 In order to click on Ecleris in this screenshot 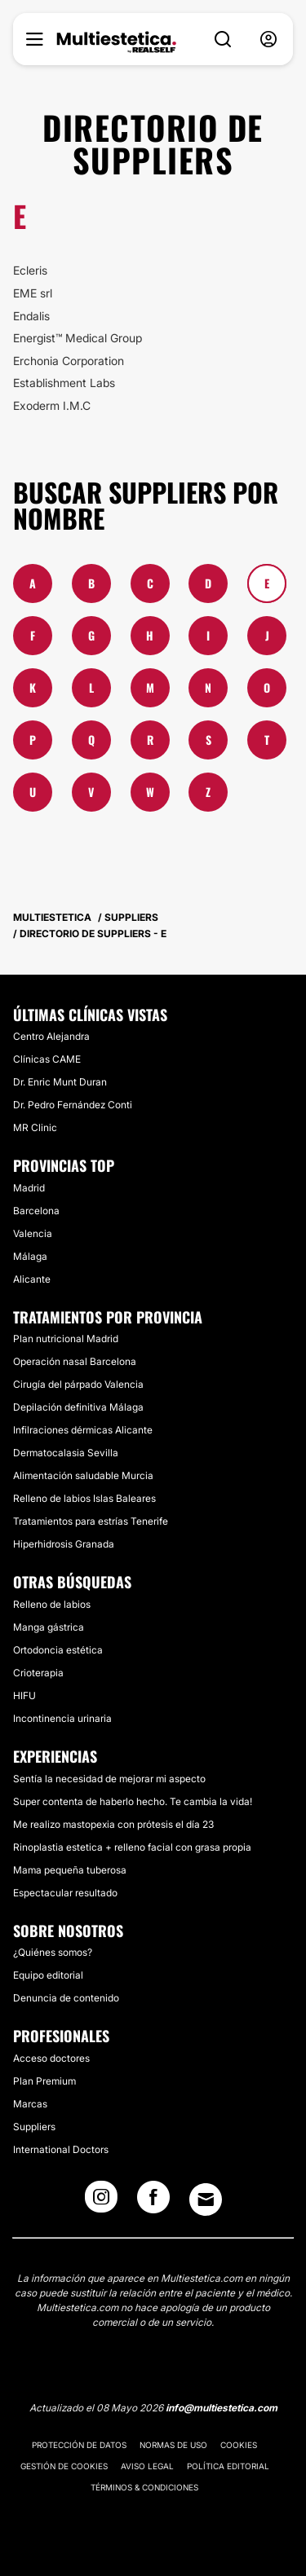, I will do `click(30, 270)`.